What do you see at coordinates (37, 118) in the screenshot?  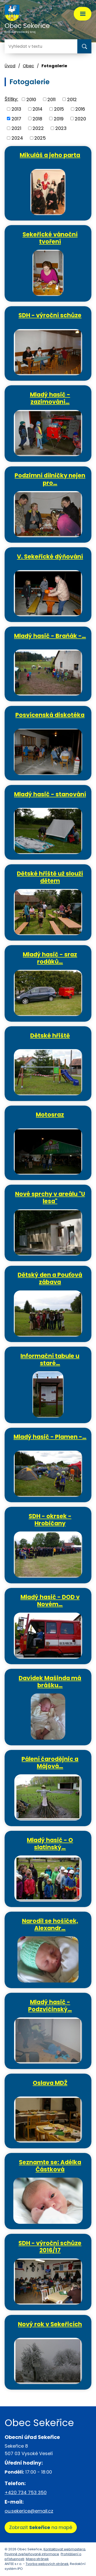 I see `2018` at bounding box center [37, 118].